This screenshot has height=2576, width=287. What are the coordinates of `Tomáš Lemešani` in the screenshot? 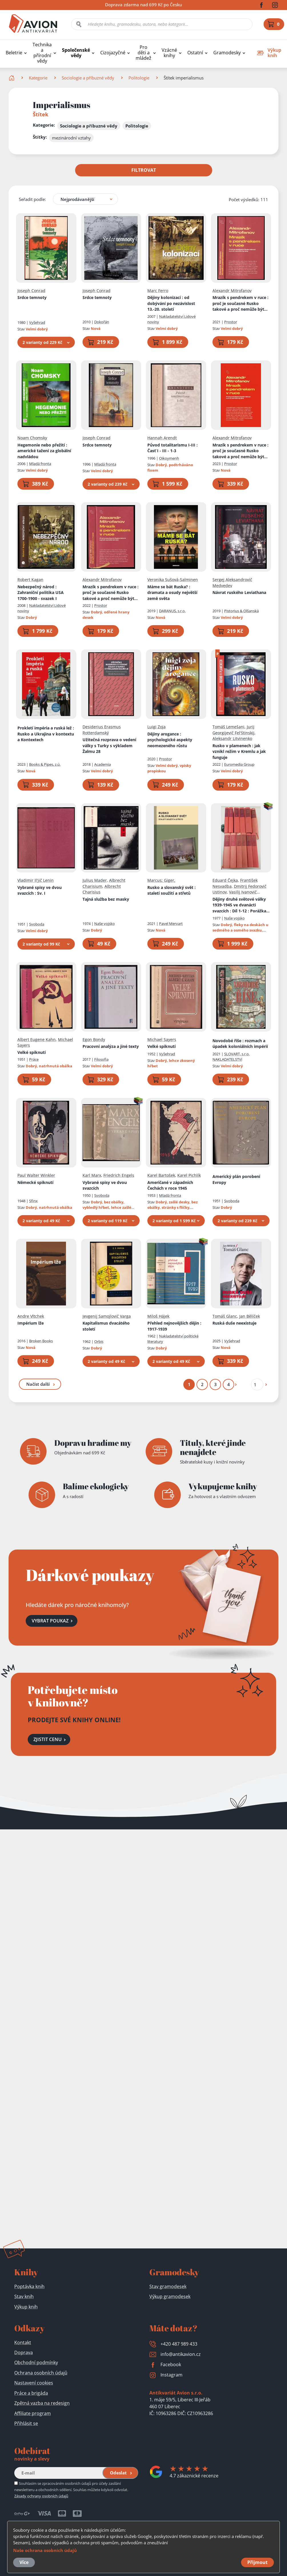 It's located at (228, 726).